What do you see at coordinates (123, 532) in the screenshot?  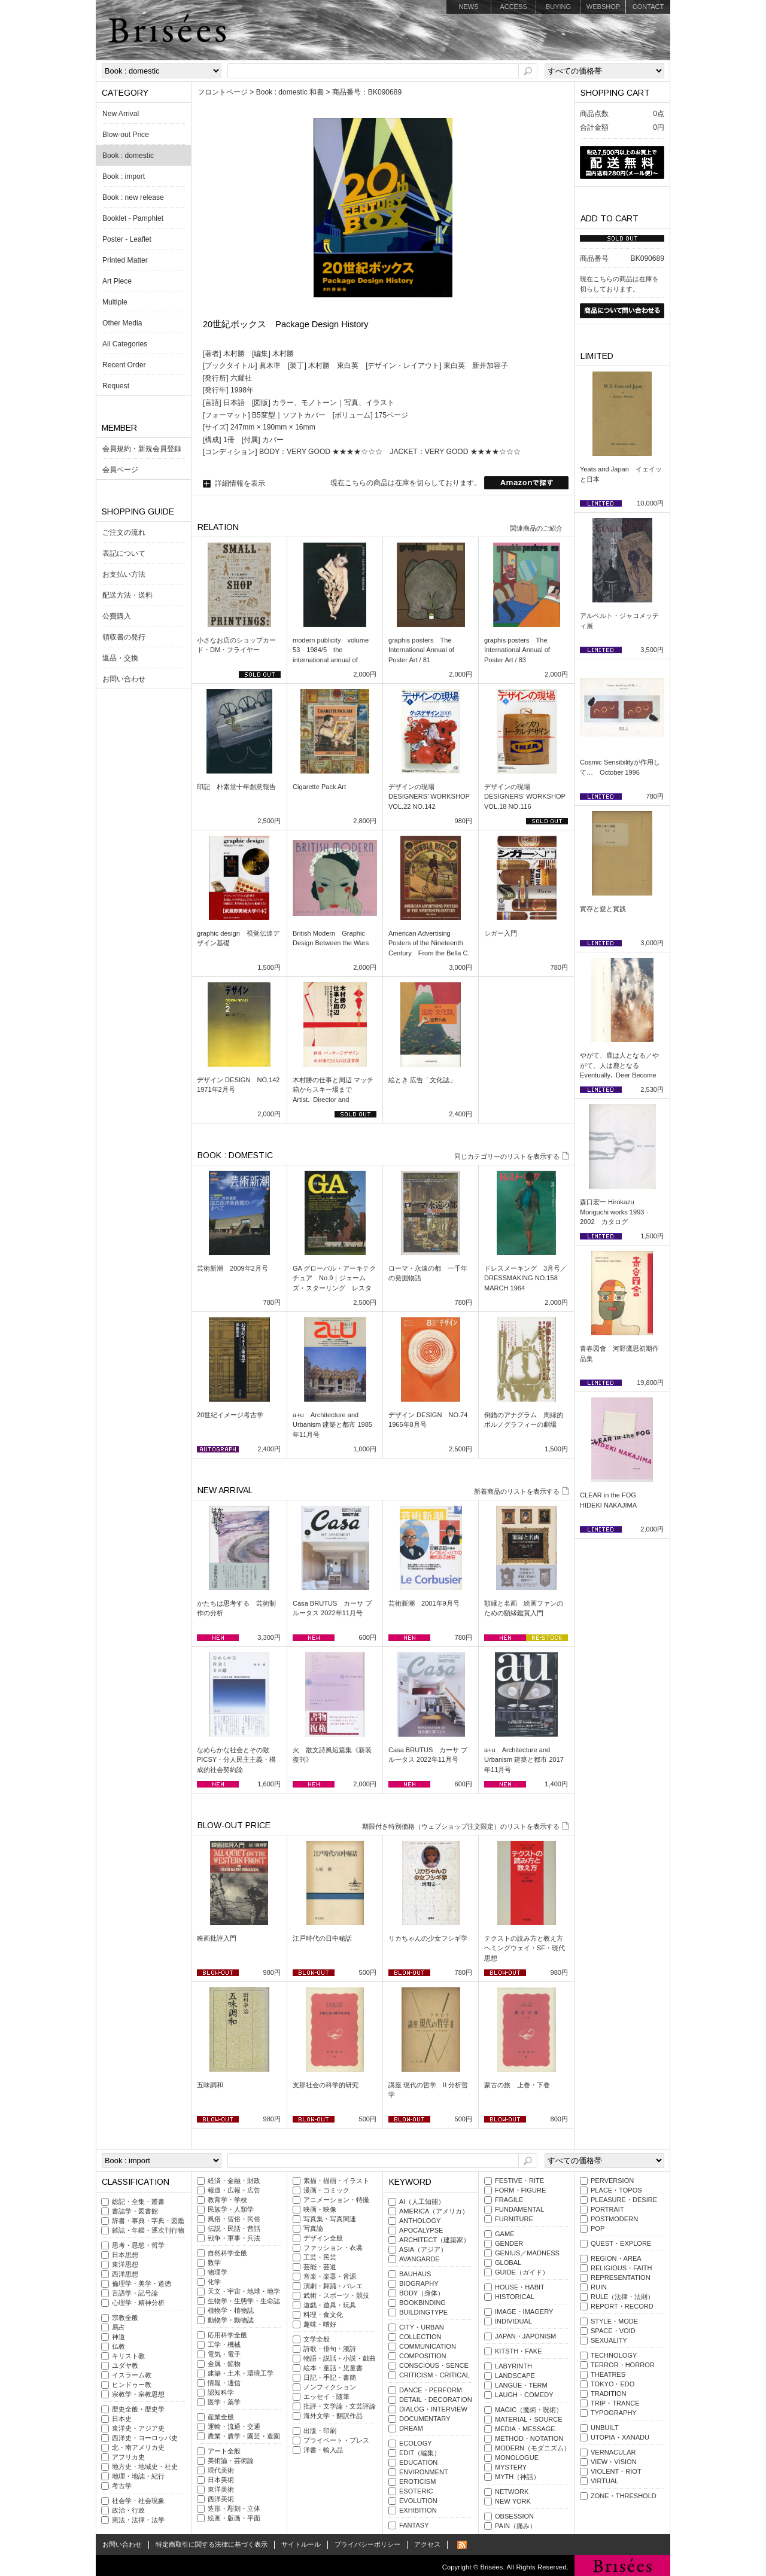 I see `ご注文の流れ` at bounding box center [123, 532].